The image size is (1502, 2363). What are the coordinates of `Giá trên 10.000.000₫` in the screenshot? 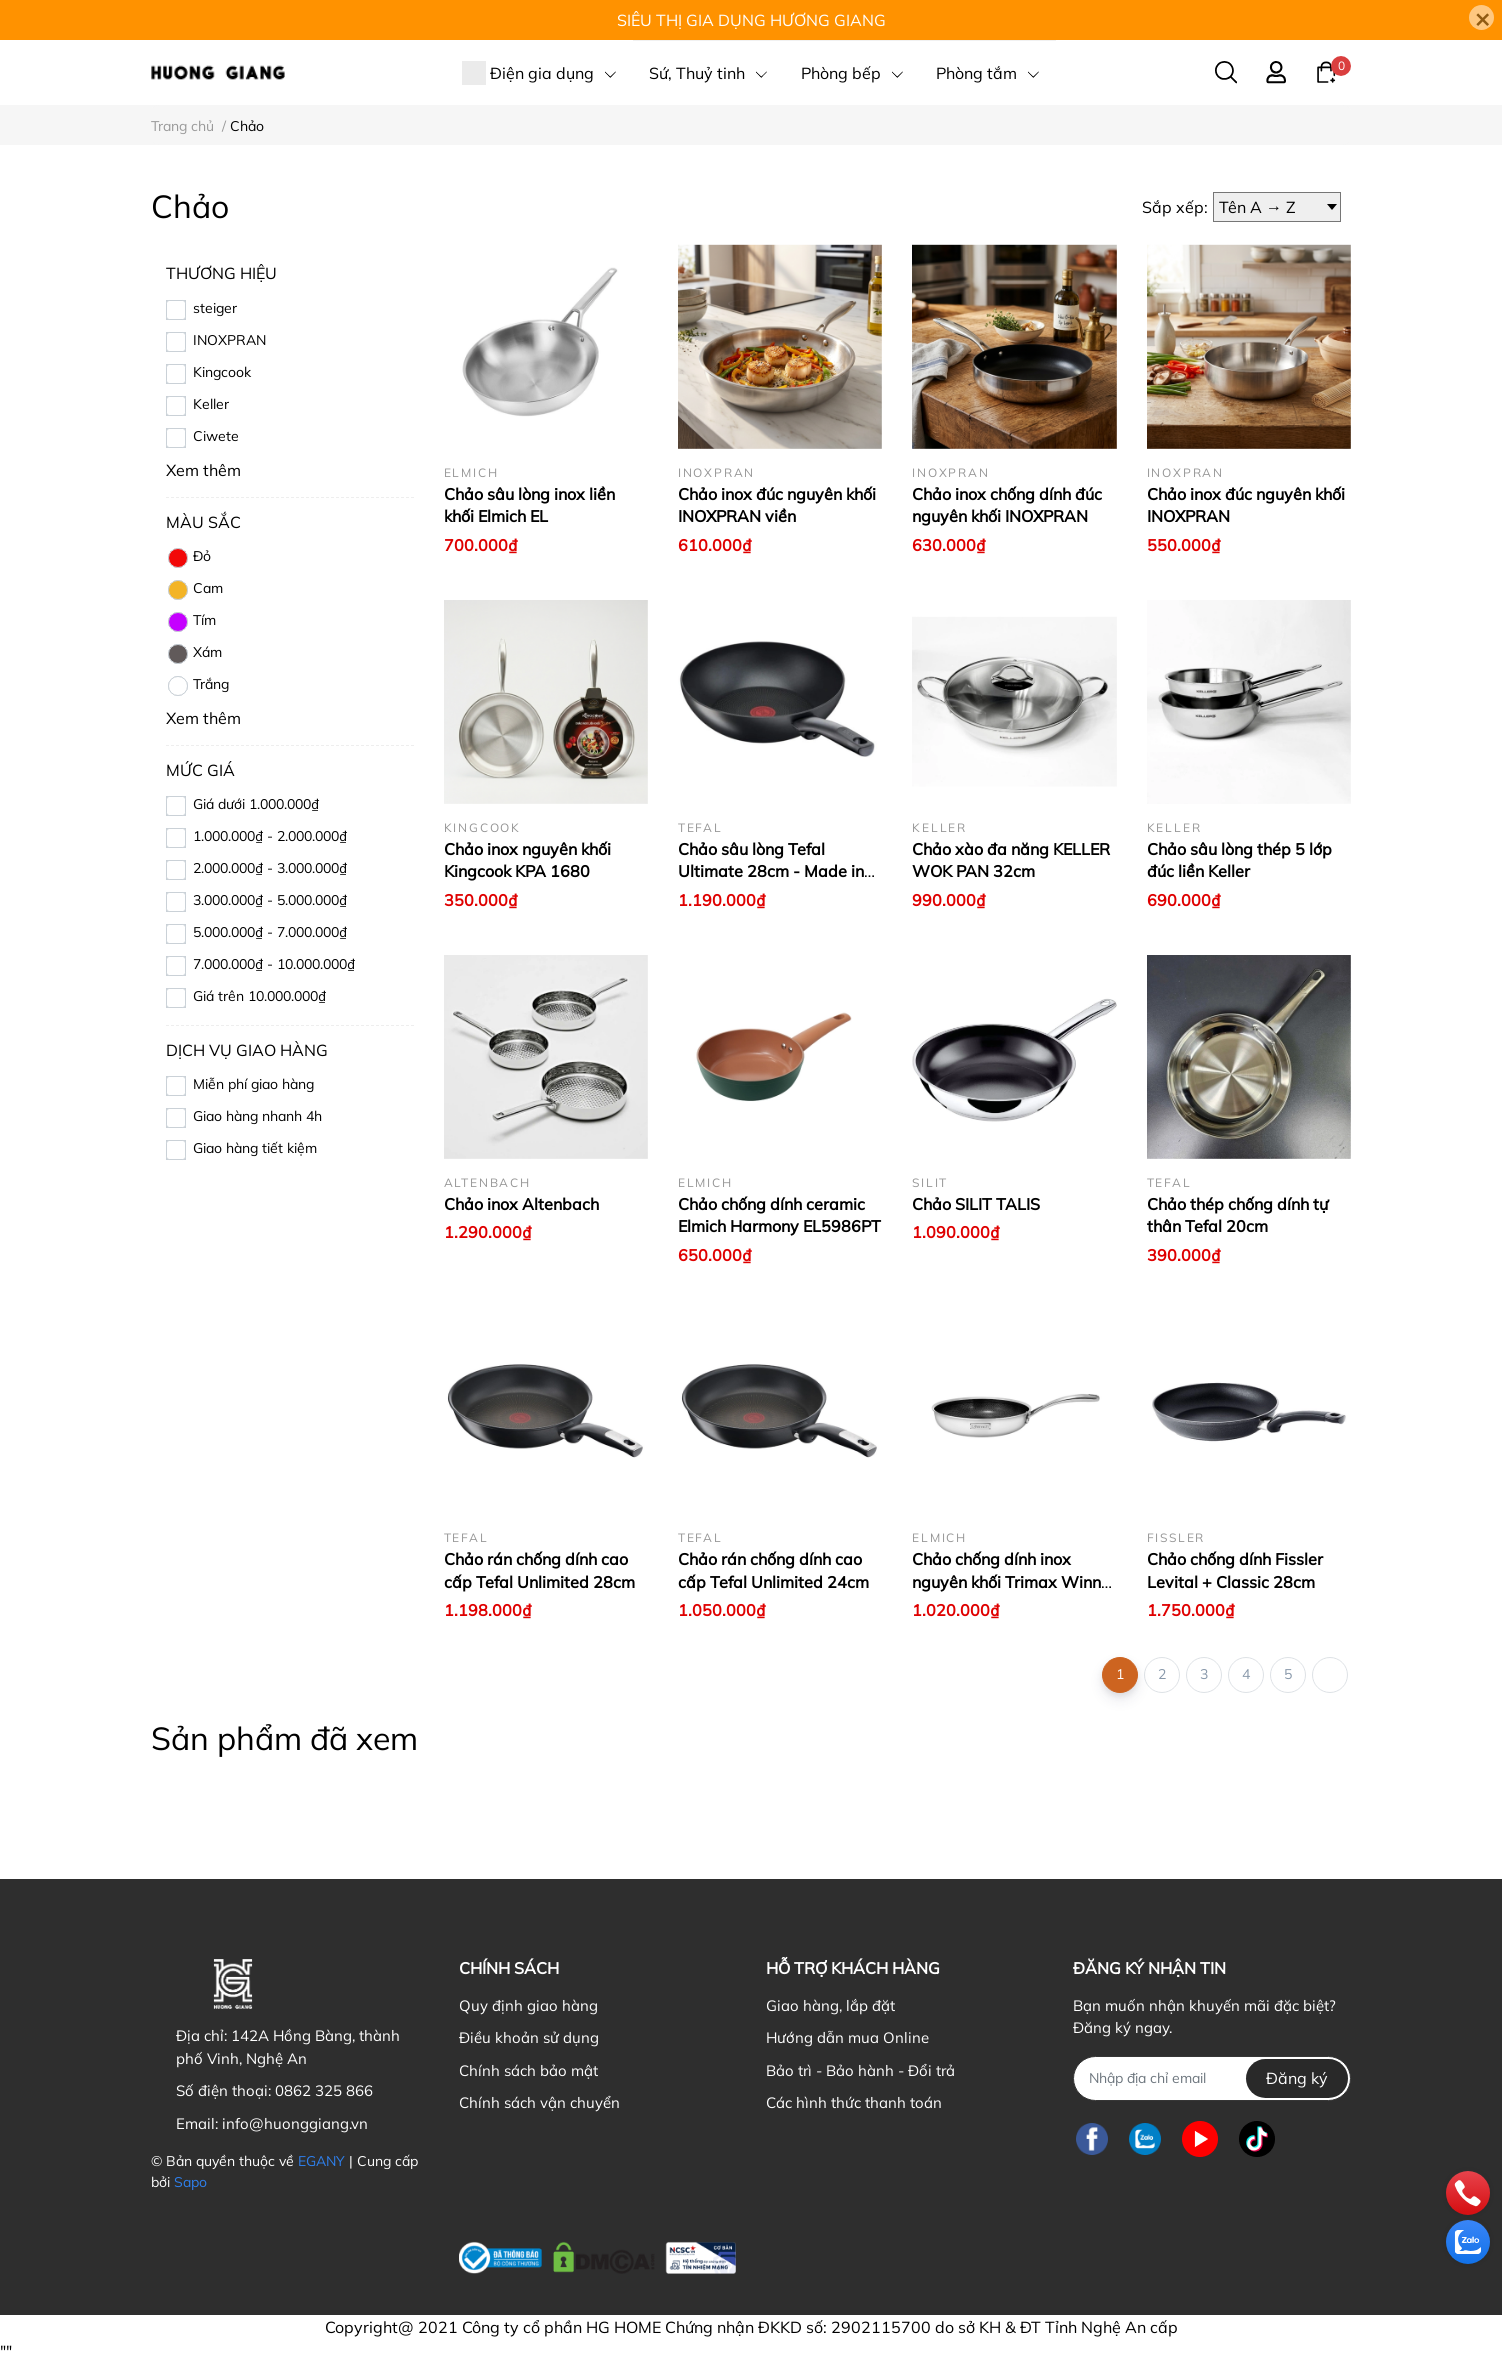 It's located at (259, 996).